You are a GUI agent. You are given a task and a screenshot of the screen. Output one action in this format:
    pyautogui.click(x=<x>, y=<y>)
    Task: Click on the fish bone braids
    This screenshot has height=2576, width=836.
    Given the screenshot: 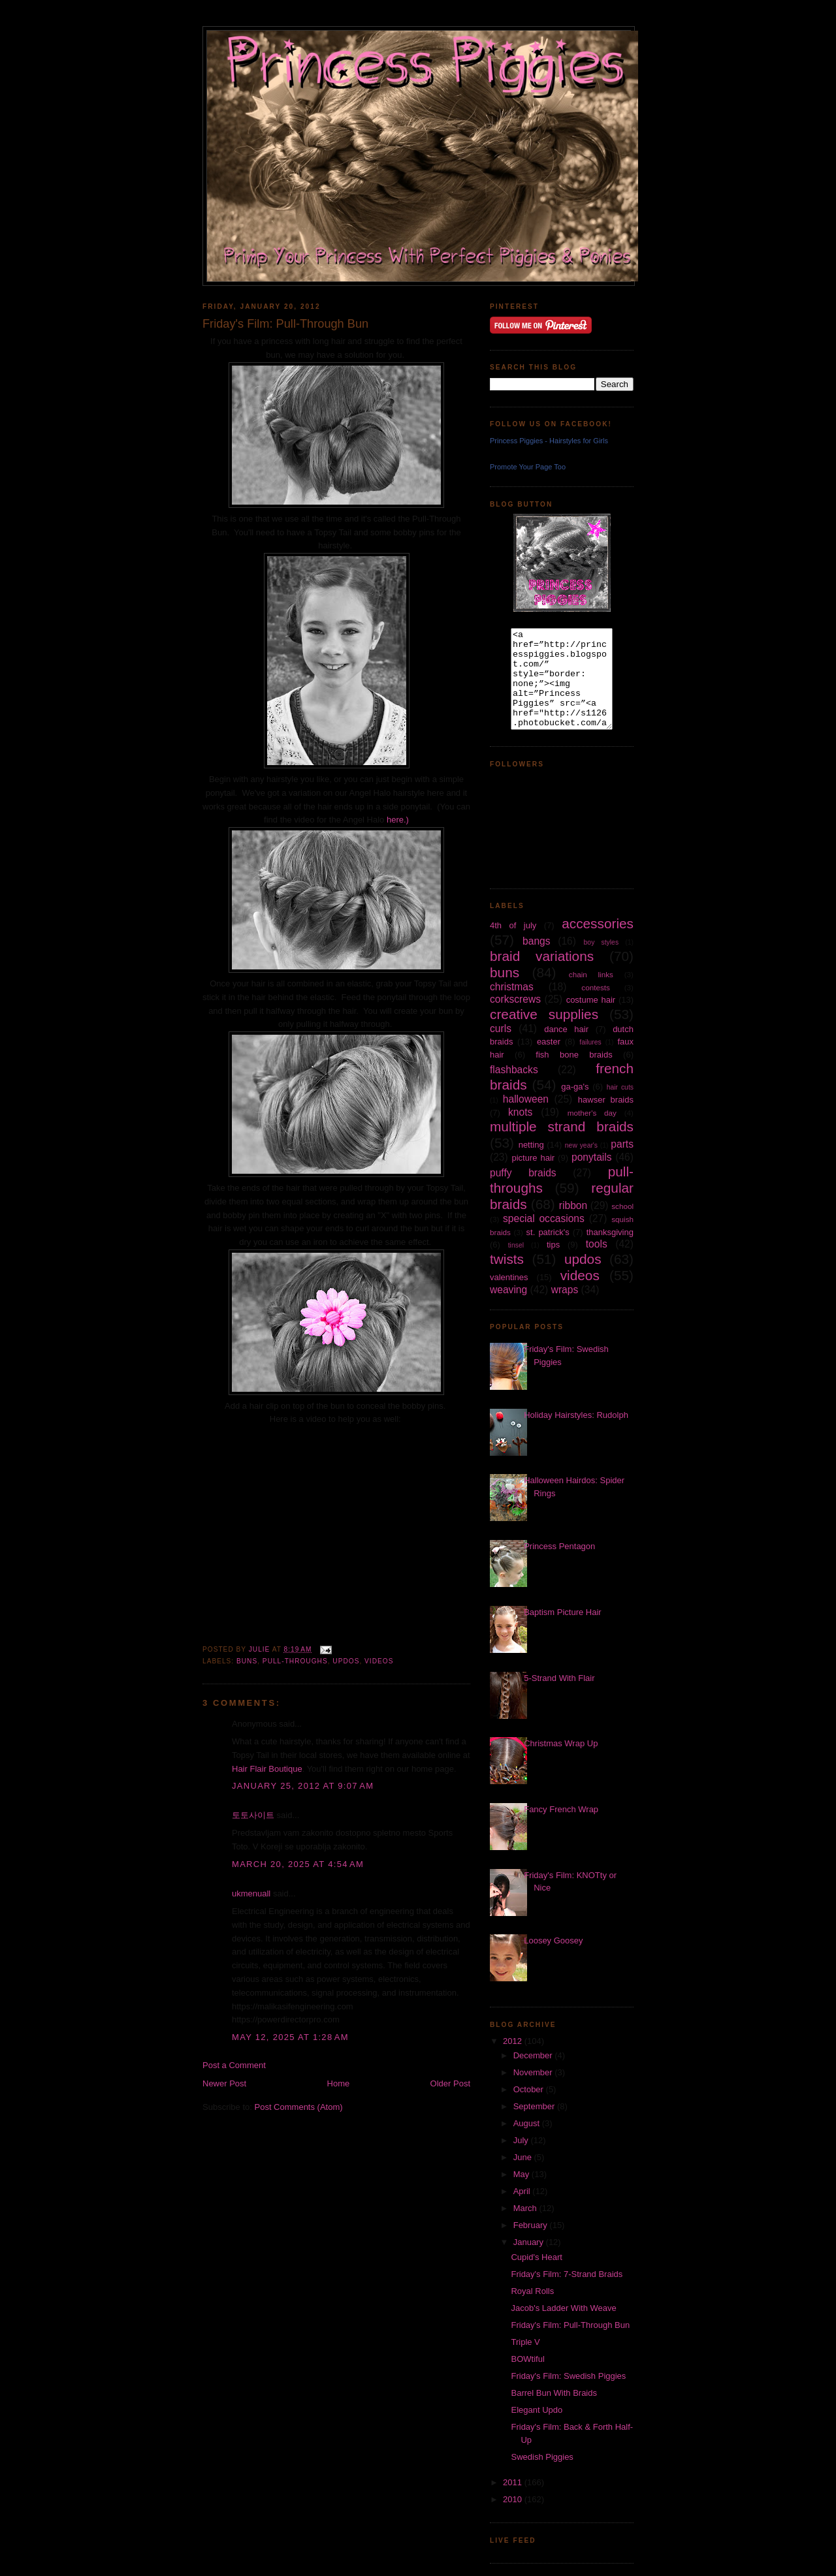 What is the action you would take?
    pyautogui.click(x=574, y=1055)
    